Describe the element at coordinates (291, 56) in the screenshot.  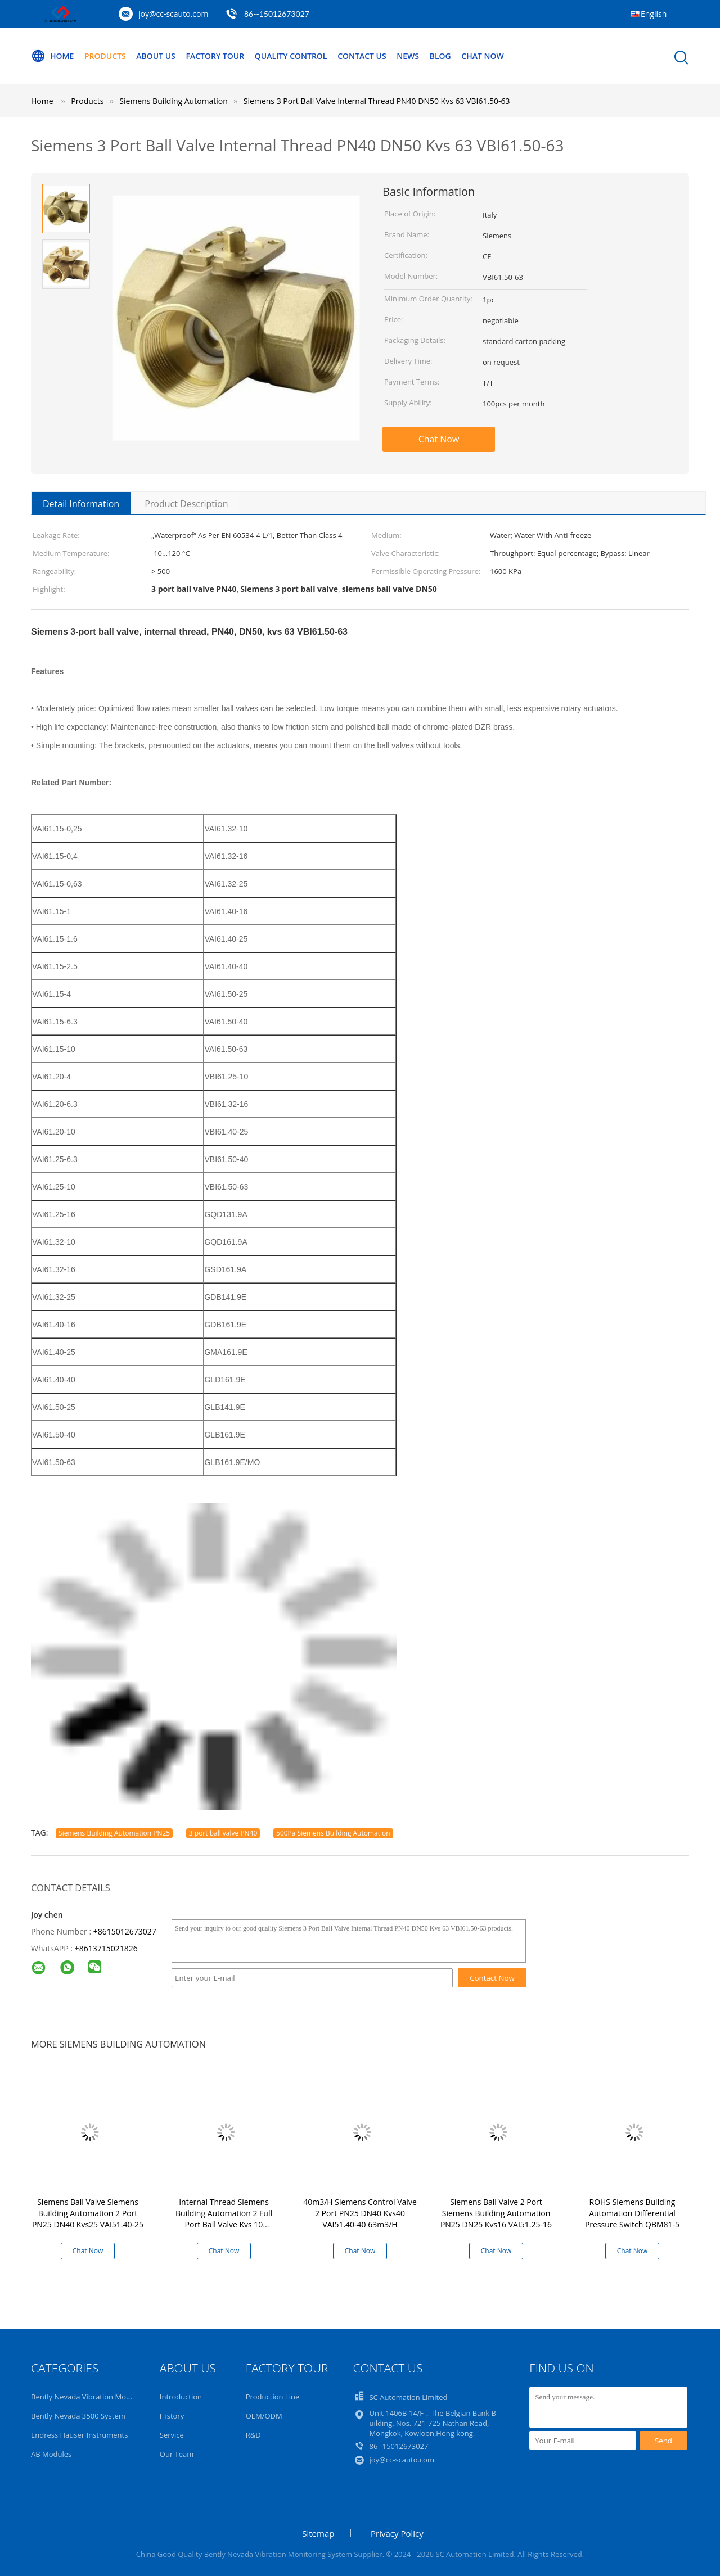
I see `Quality Control` at that location.